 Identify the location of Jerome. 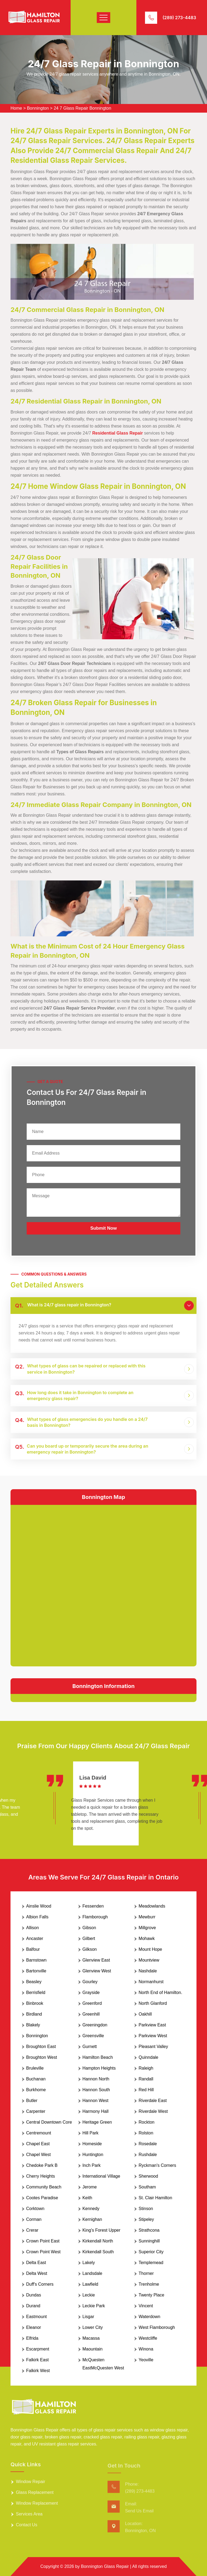
(89, 2187).